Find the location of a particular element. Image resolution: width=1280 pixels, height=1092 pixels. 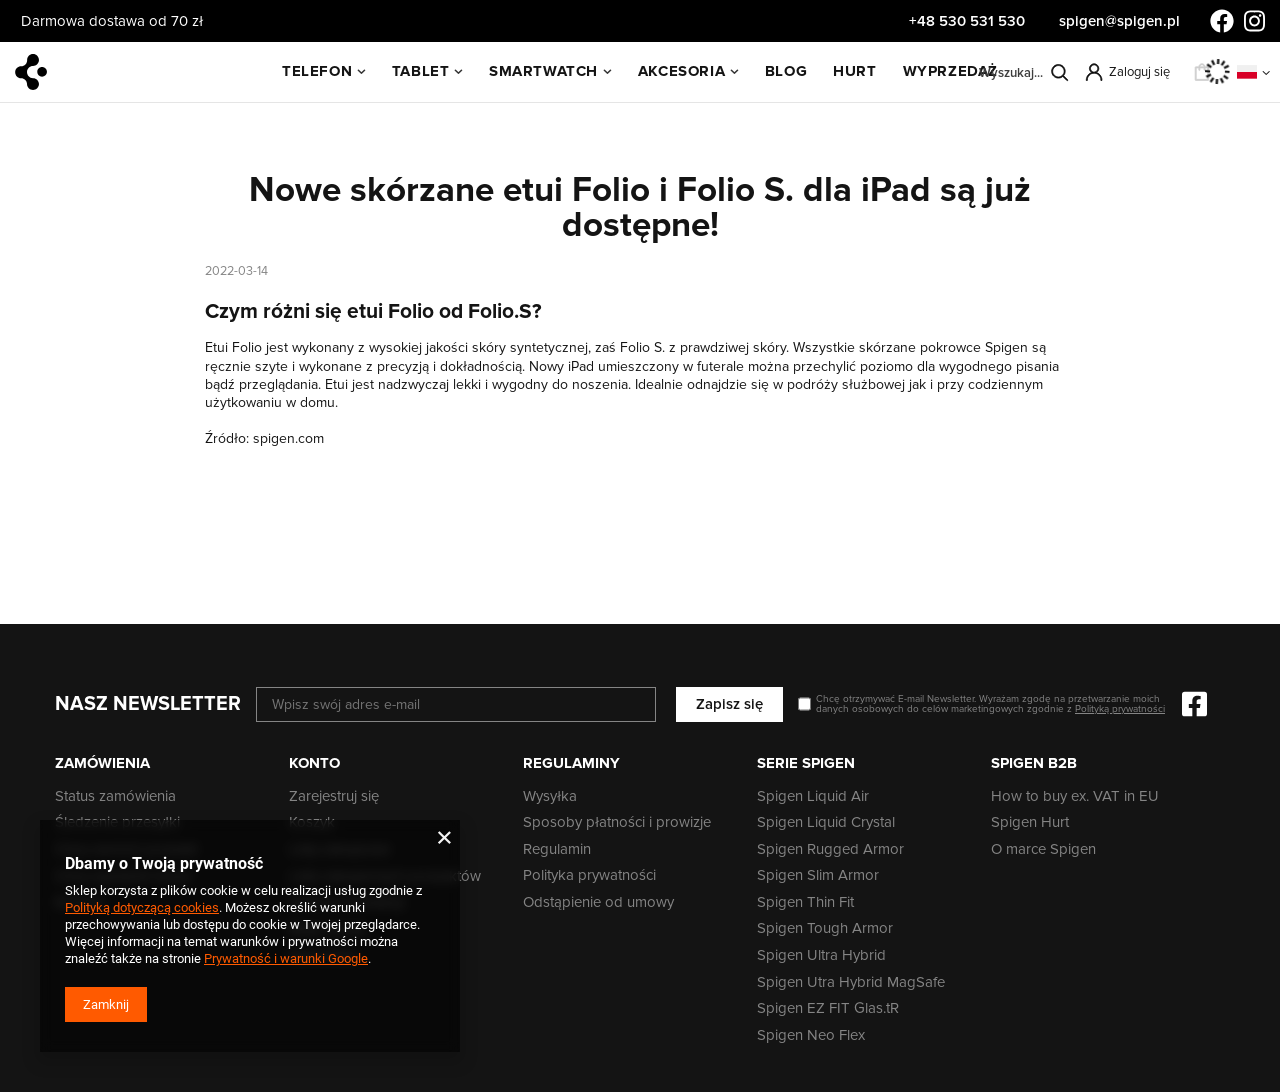

Wysyłka is located at coordinates (550, 797).